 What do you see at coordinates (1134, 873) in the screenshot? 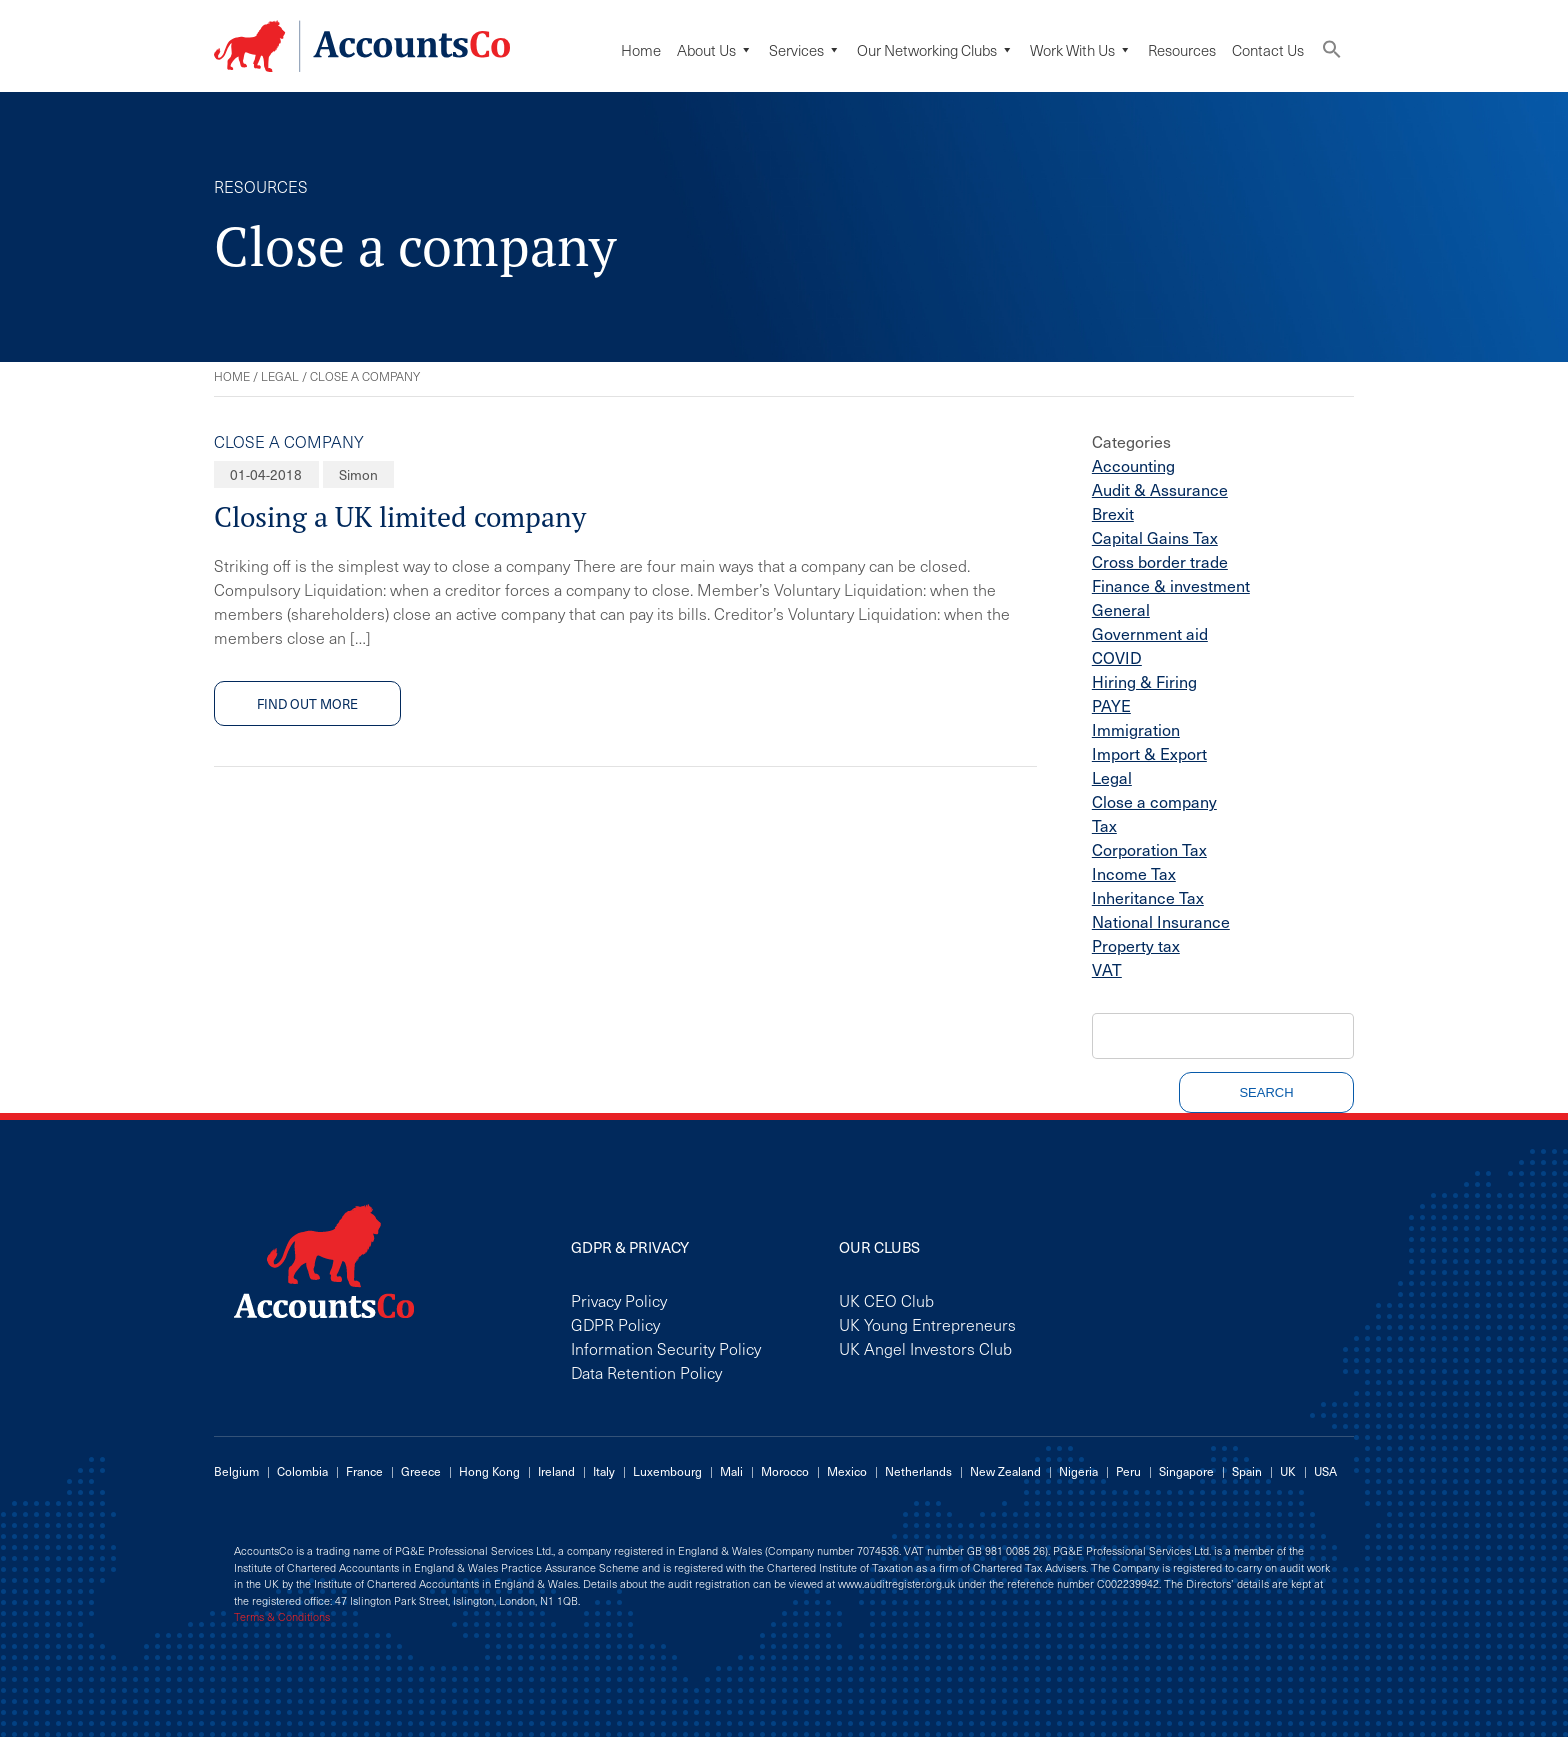
I see `Income Tax` at bounding box center [1134, 873].